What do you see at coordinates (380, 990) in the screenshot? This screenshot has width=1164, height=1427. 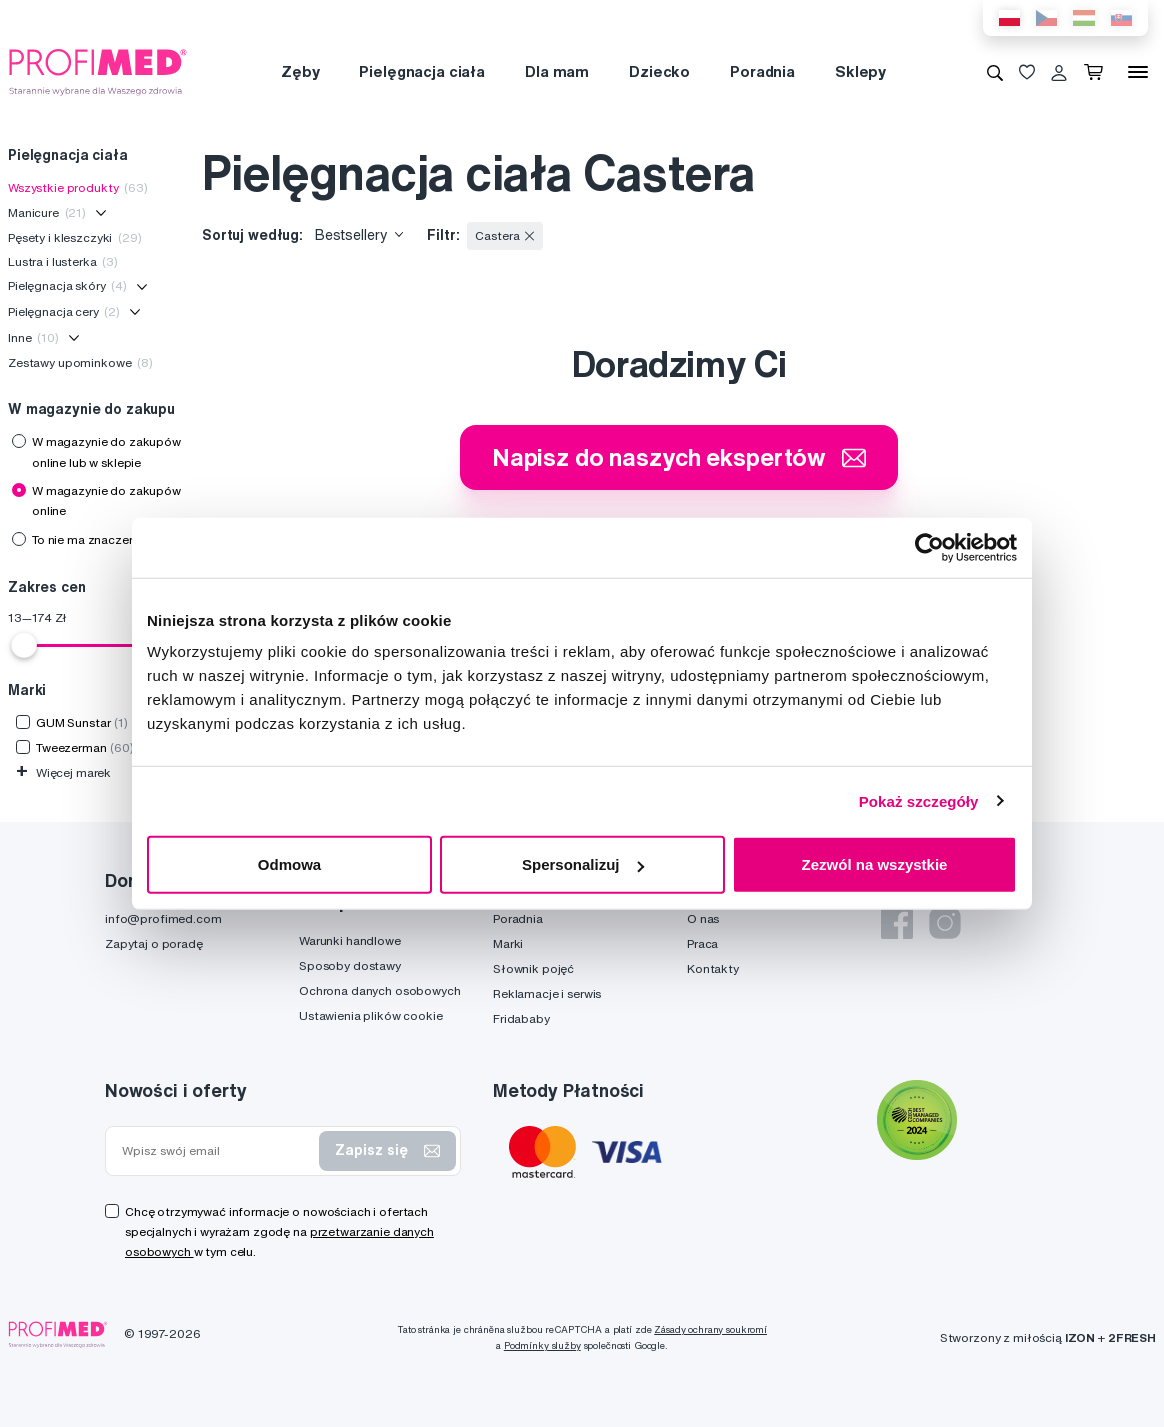 I see `Ochrona danych osobowych` at bounding box center [380, 990].